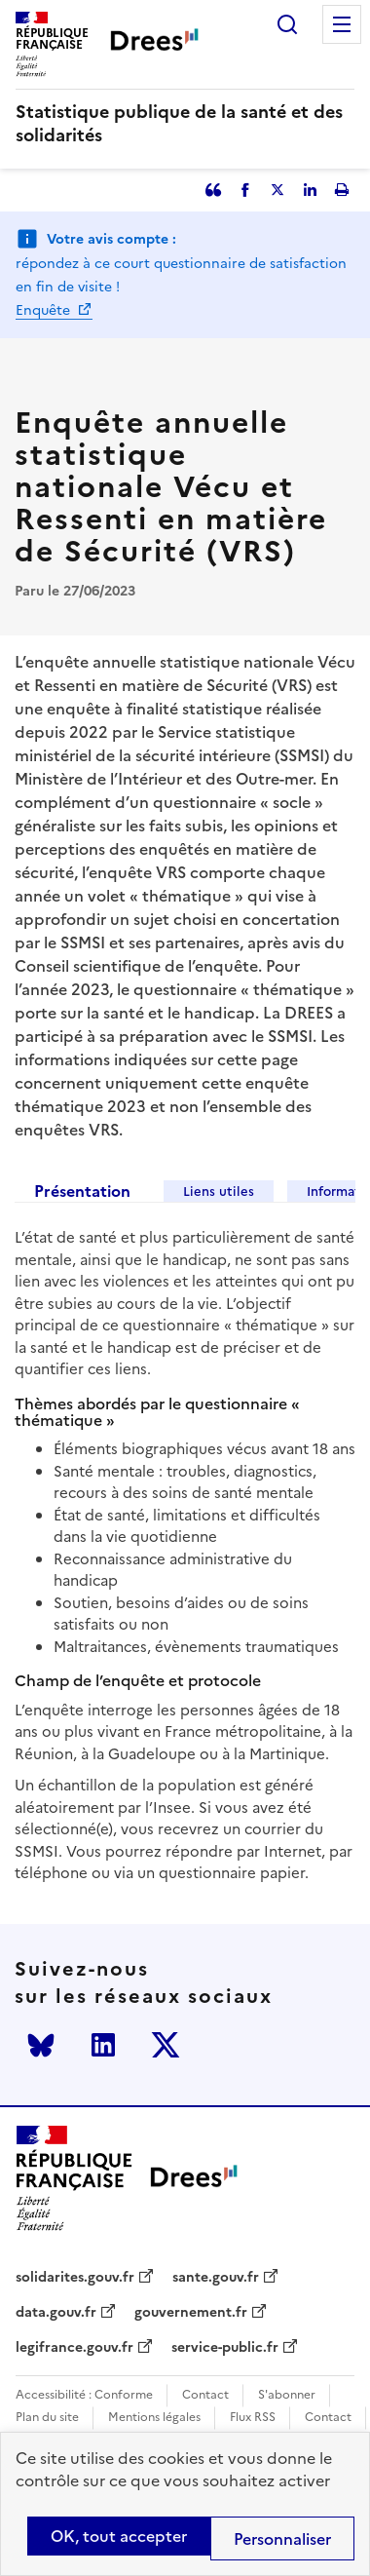 This screenshot has width=370, height=2576. Describe the element at coordinates (119, 2536) in the screenshot. I see `OK, tout accepter` at that location.